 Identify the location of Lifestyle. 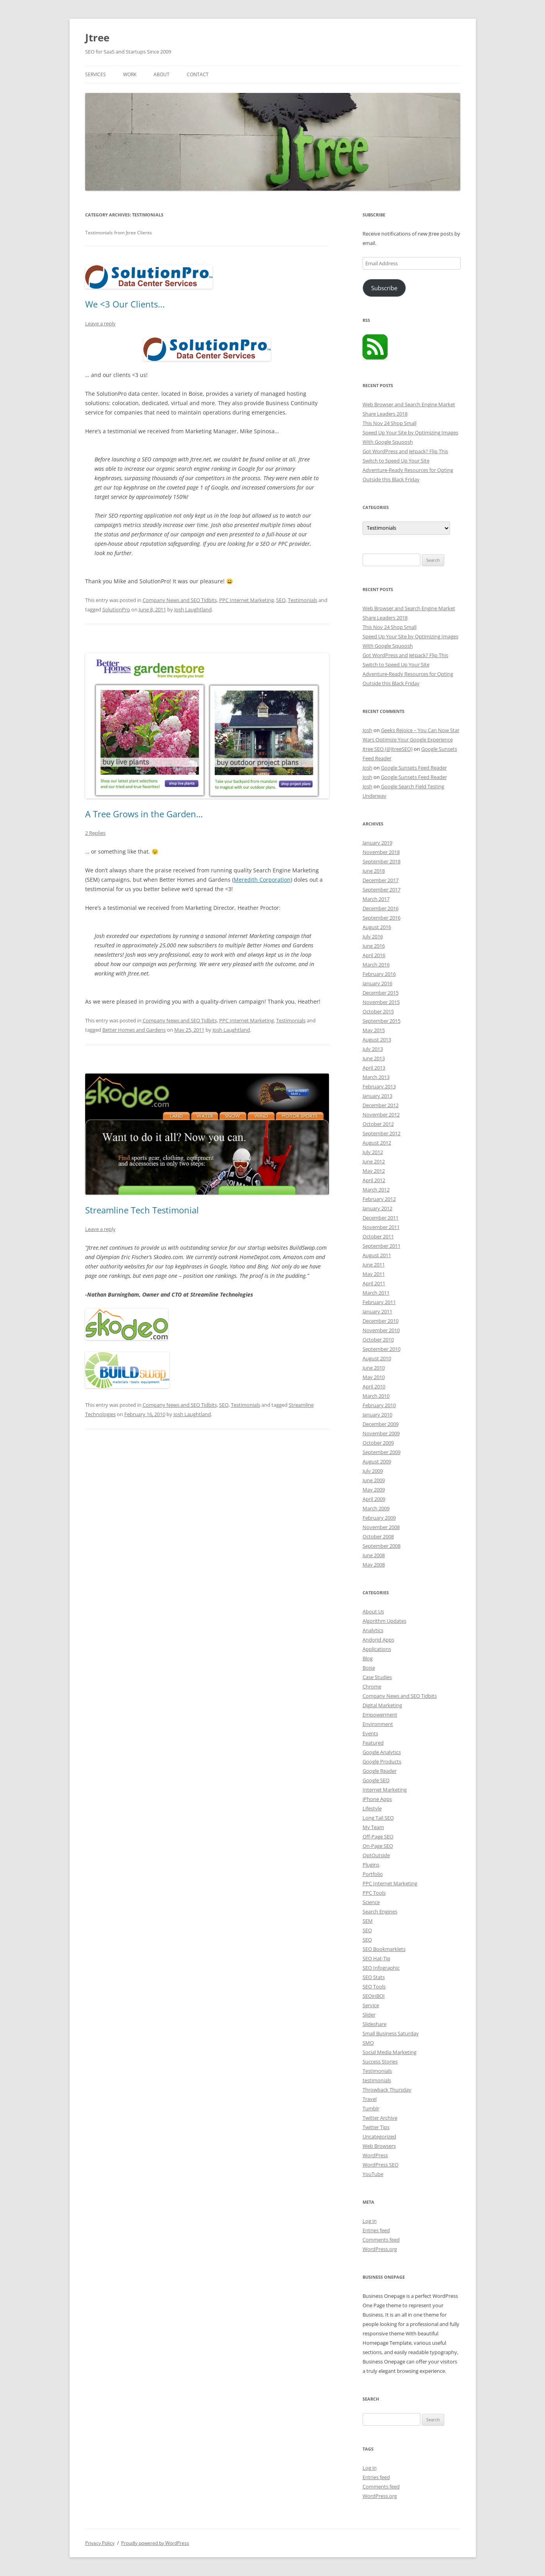
(372, 1808).